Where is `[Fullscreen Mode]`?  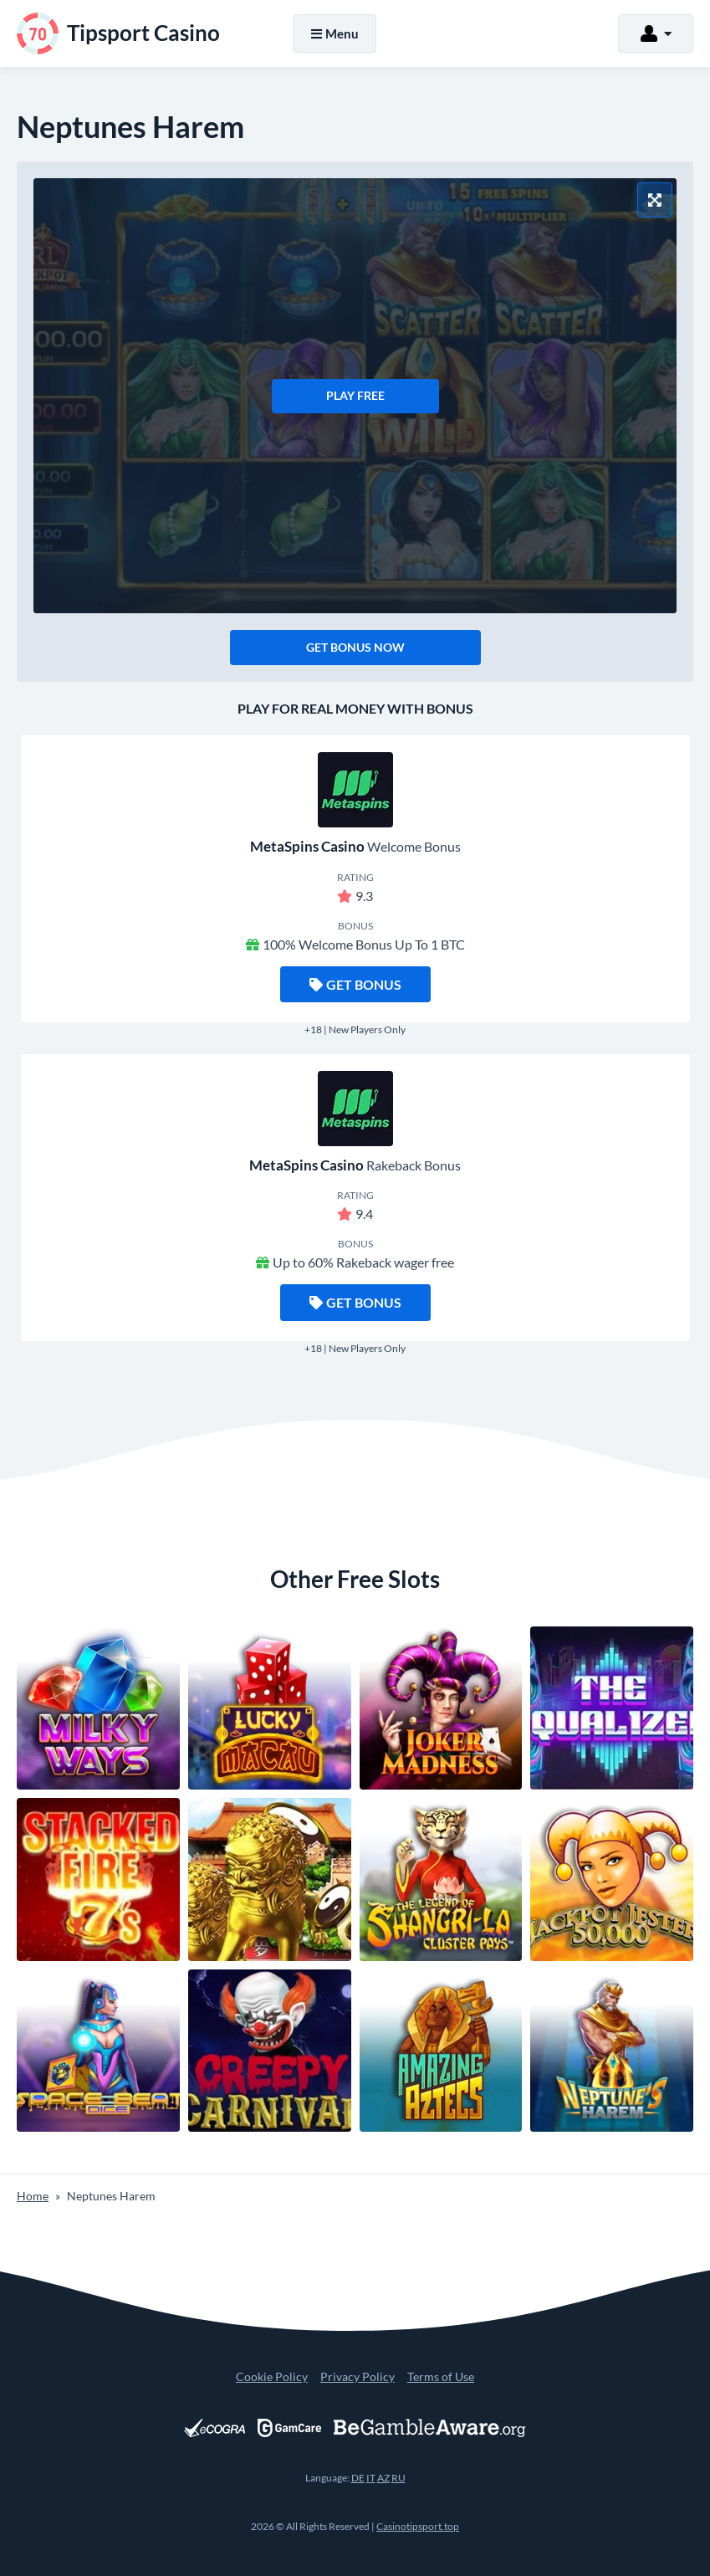
[Fullscreen Mode] is located at coordinates (654, 200).